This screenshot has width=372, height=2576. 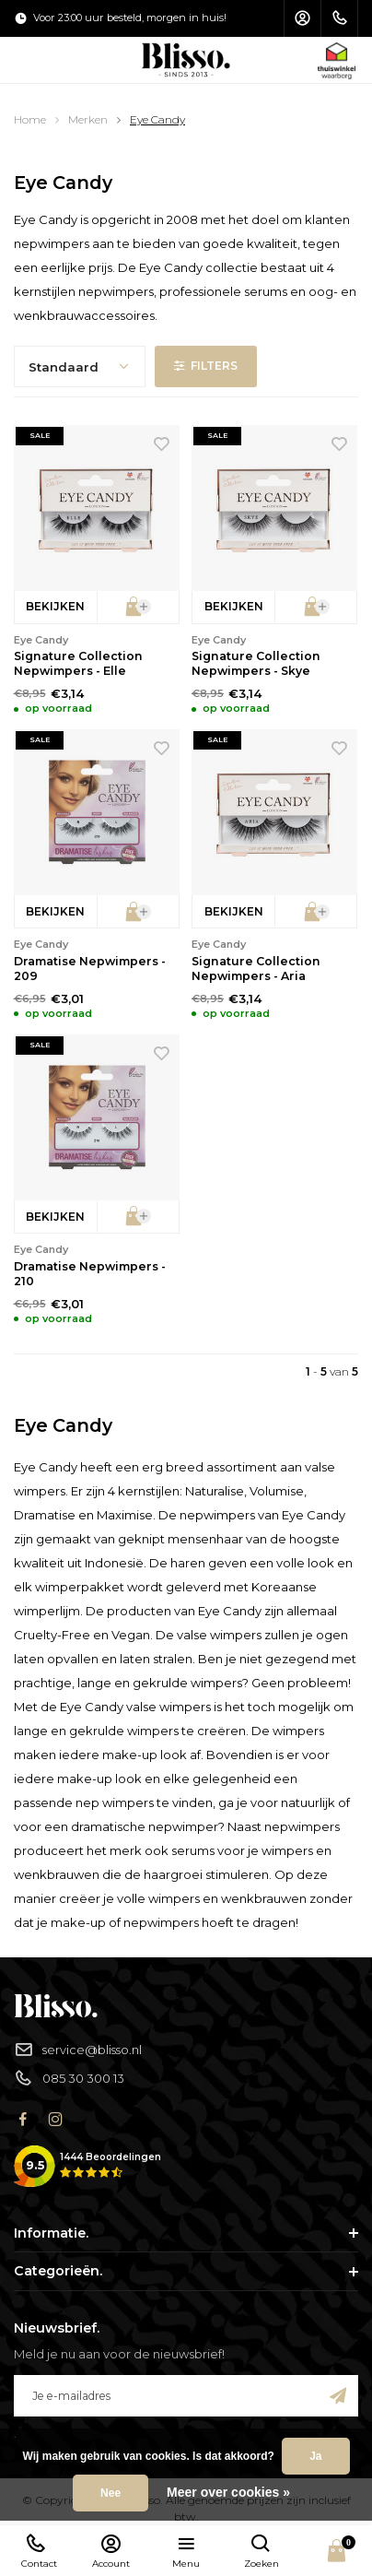 I want to click on service@blisso.nl, so click(x=78, y=2050).